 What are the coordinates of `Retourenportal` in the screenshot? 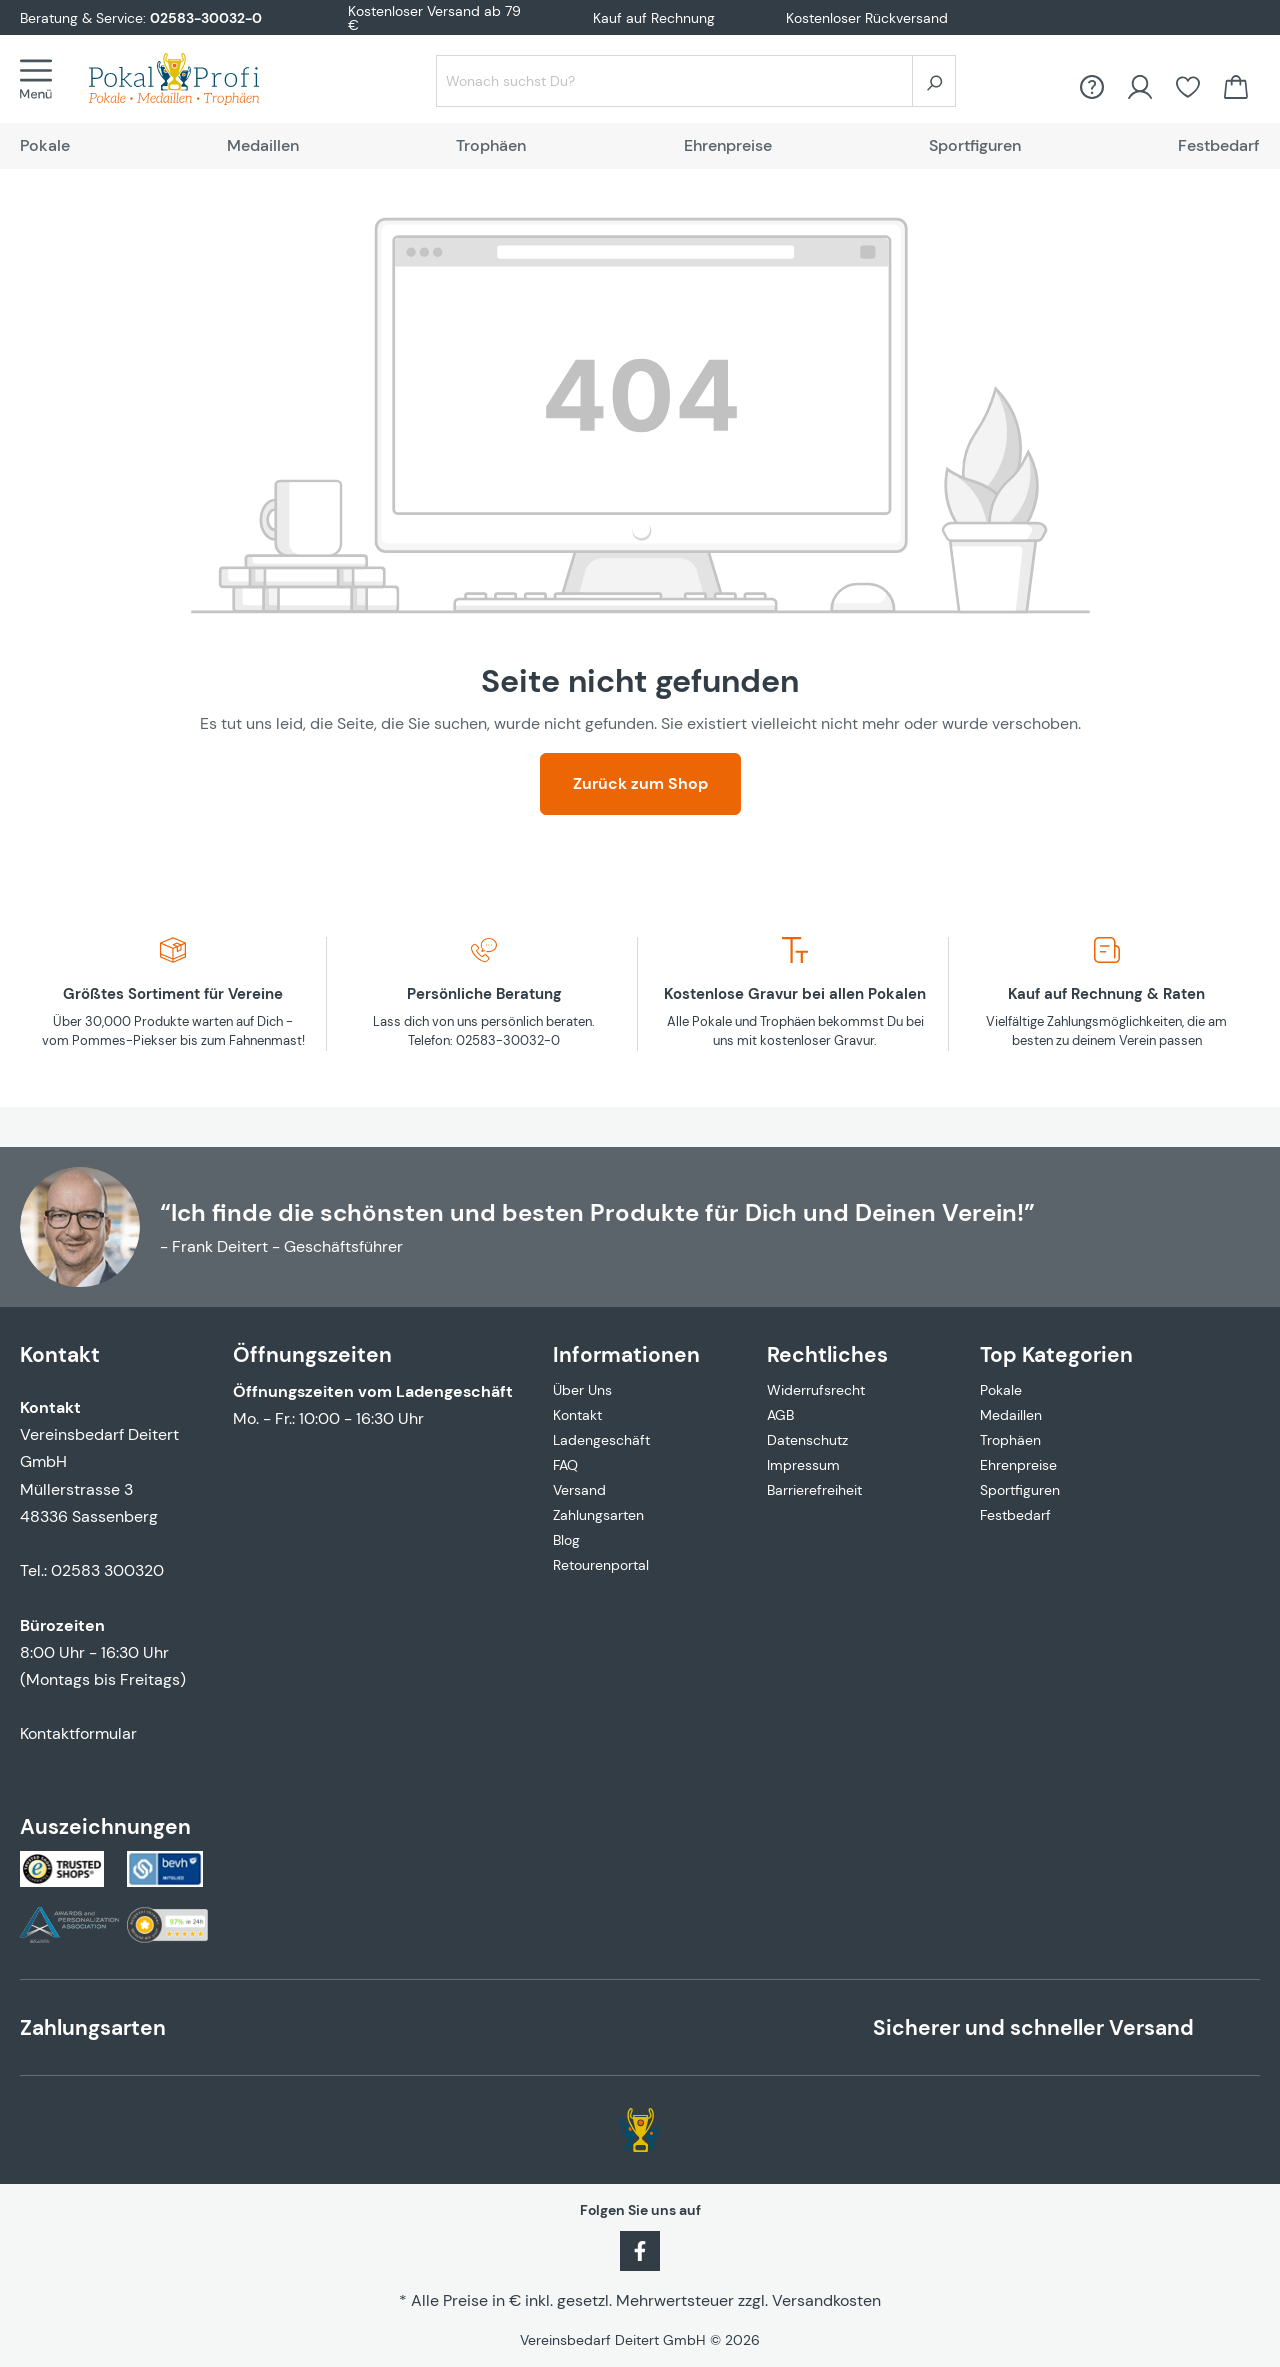 It's located at (601, 1565).